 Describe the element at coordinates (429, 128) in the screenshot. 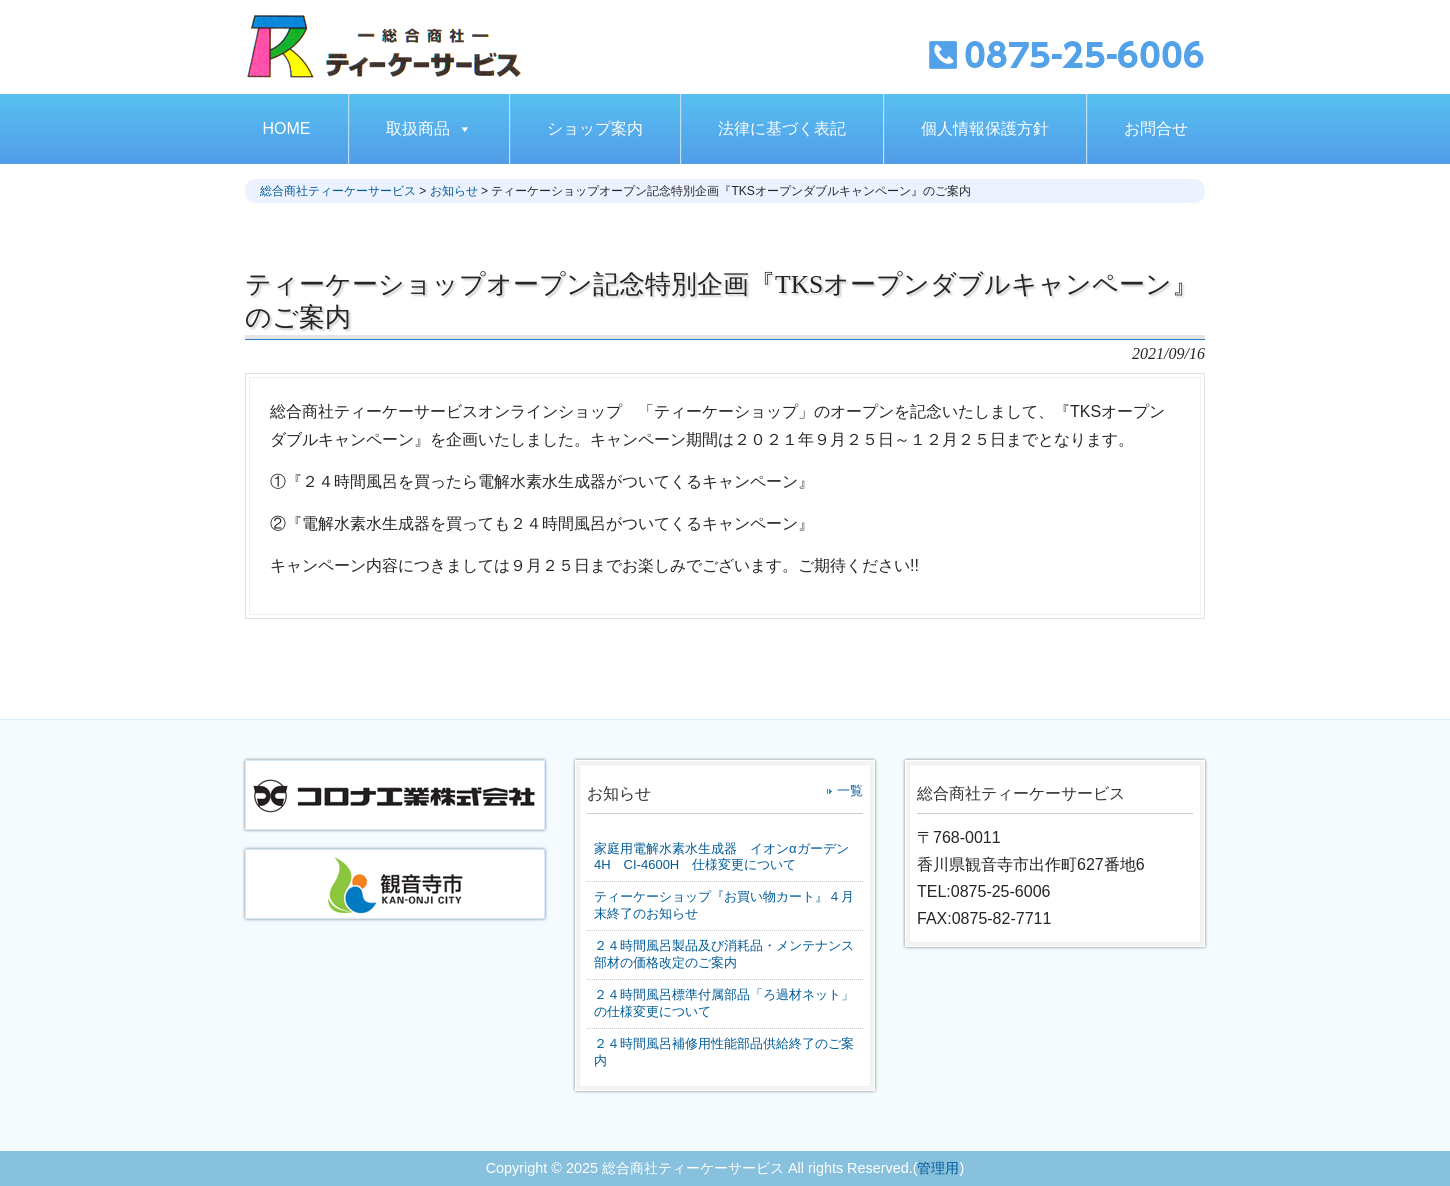

I see `取扱商品` at that location.